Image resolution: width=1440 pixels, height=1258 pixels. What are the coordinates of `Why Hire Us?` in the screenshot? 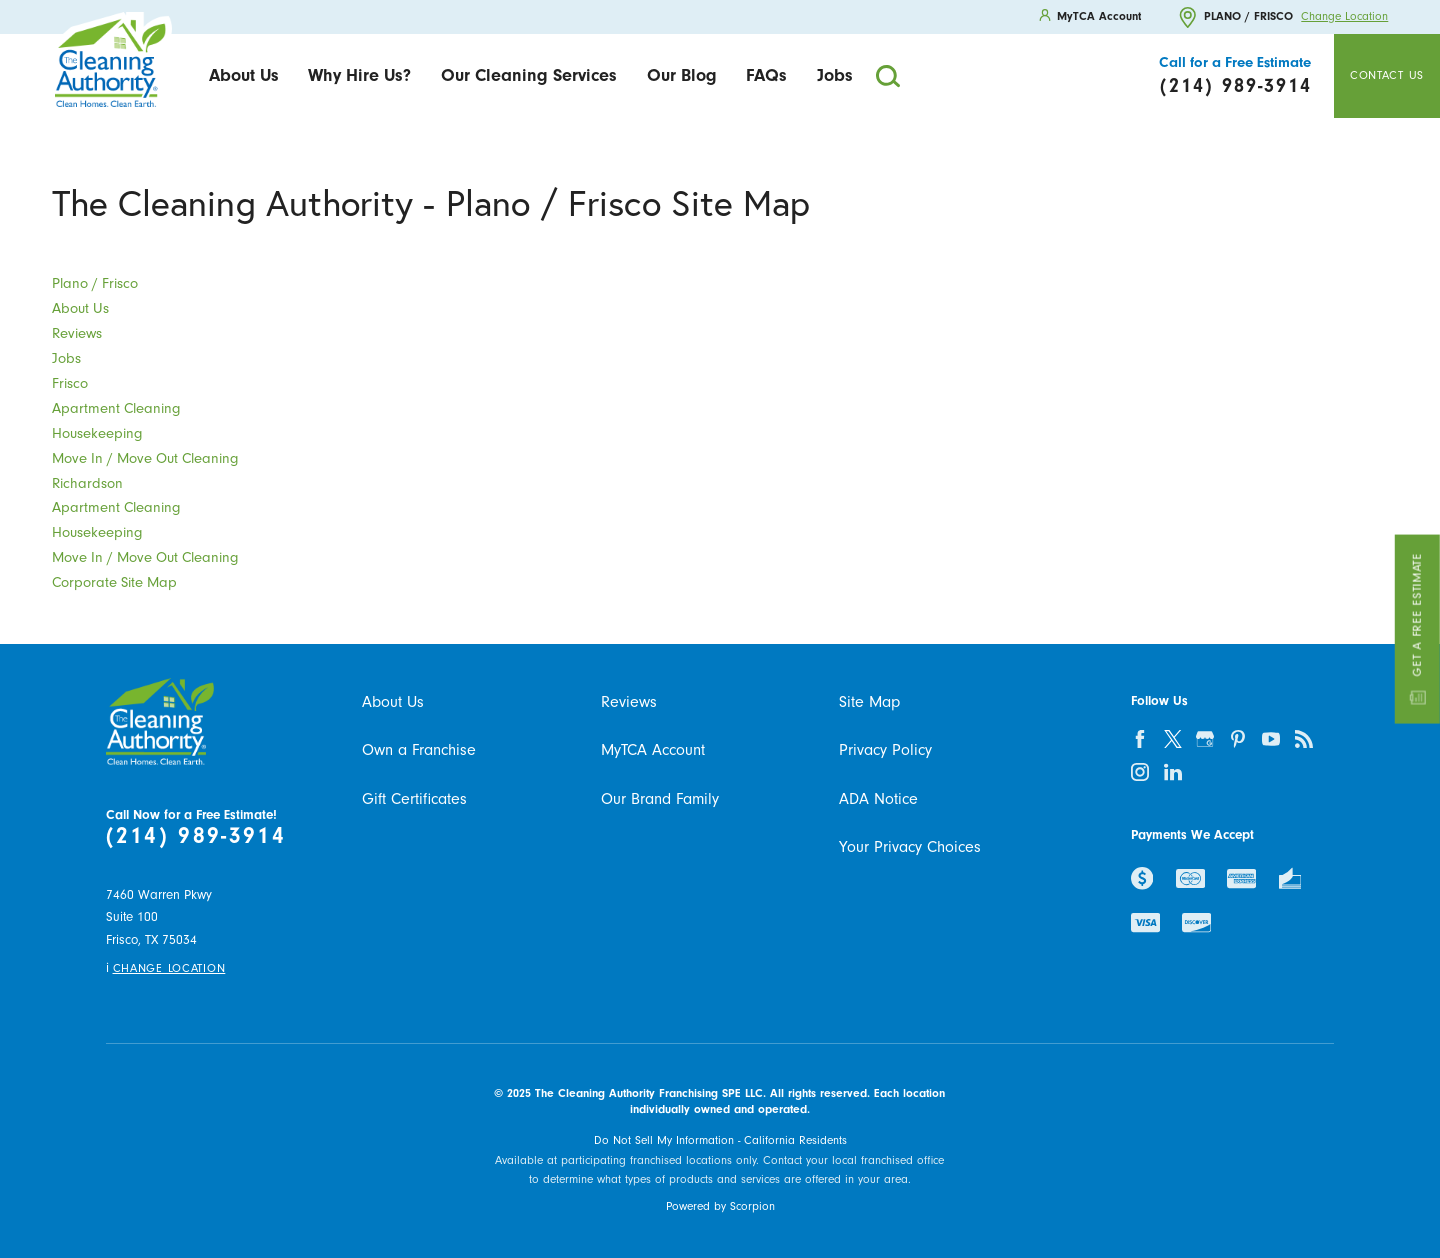 It's located at (359, 75).